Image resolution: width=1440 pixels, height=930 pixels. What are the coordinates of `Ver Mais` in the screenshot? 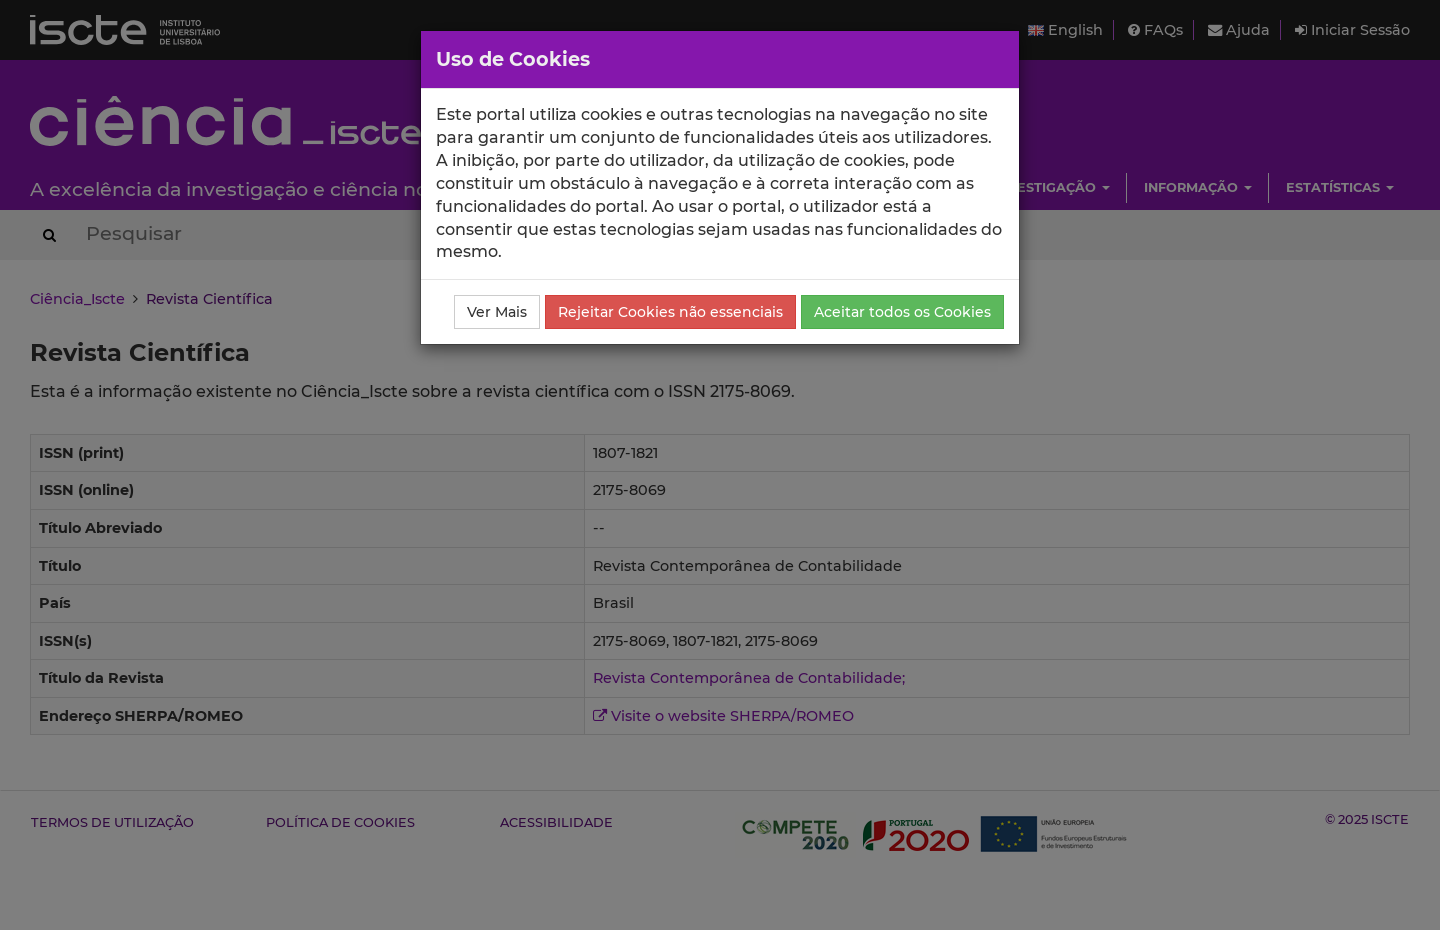 It's located at (497, 312).